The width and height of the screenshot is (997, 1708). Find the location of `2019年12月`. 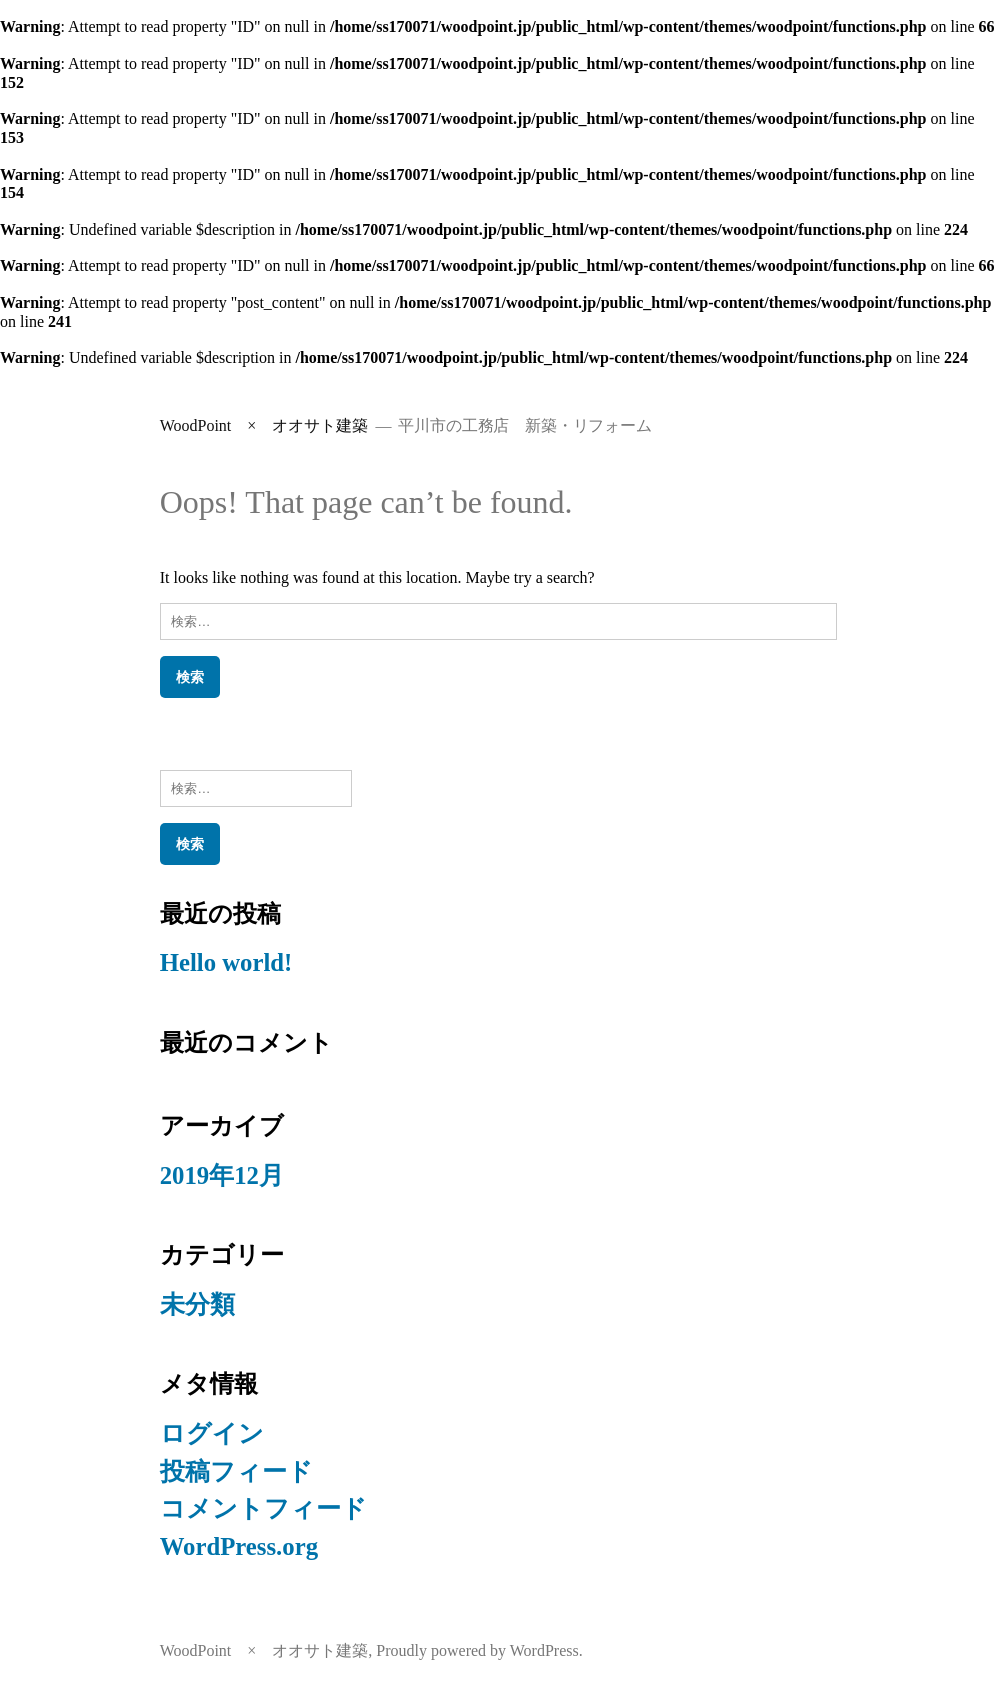

2019年12月 is located at coordinates (222, 1175).